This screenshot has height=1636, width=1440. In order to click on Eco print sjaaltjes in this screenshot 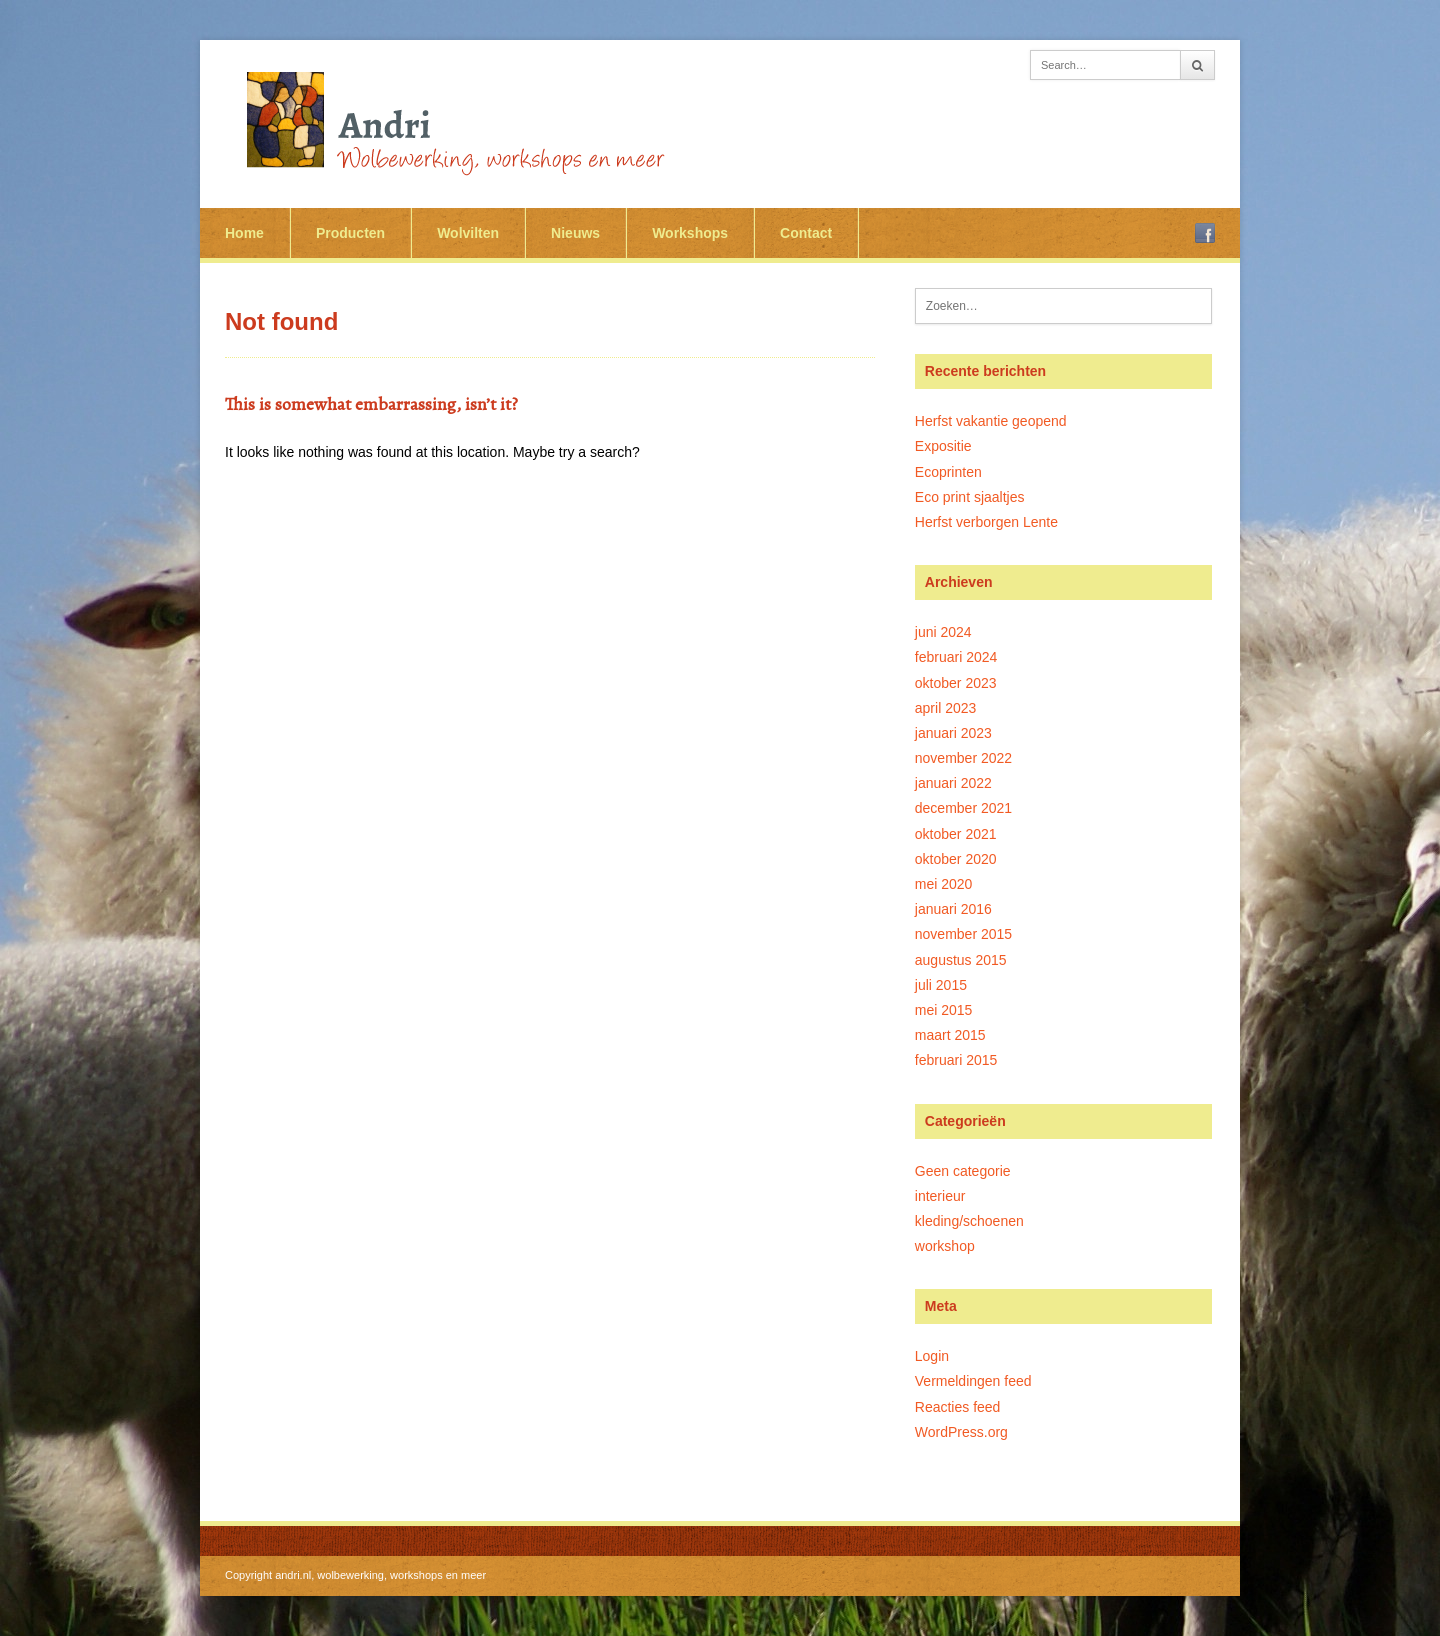, I will do `click(970, 497)`.